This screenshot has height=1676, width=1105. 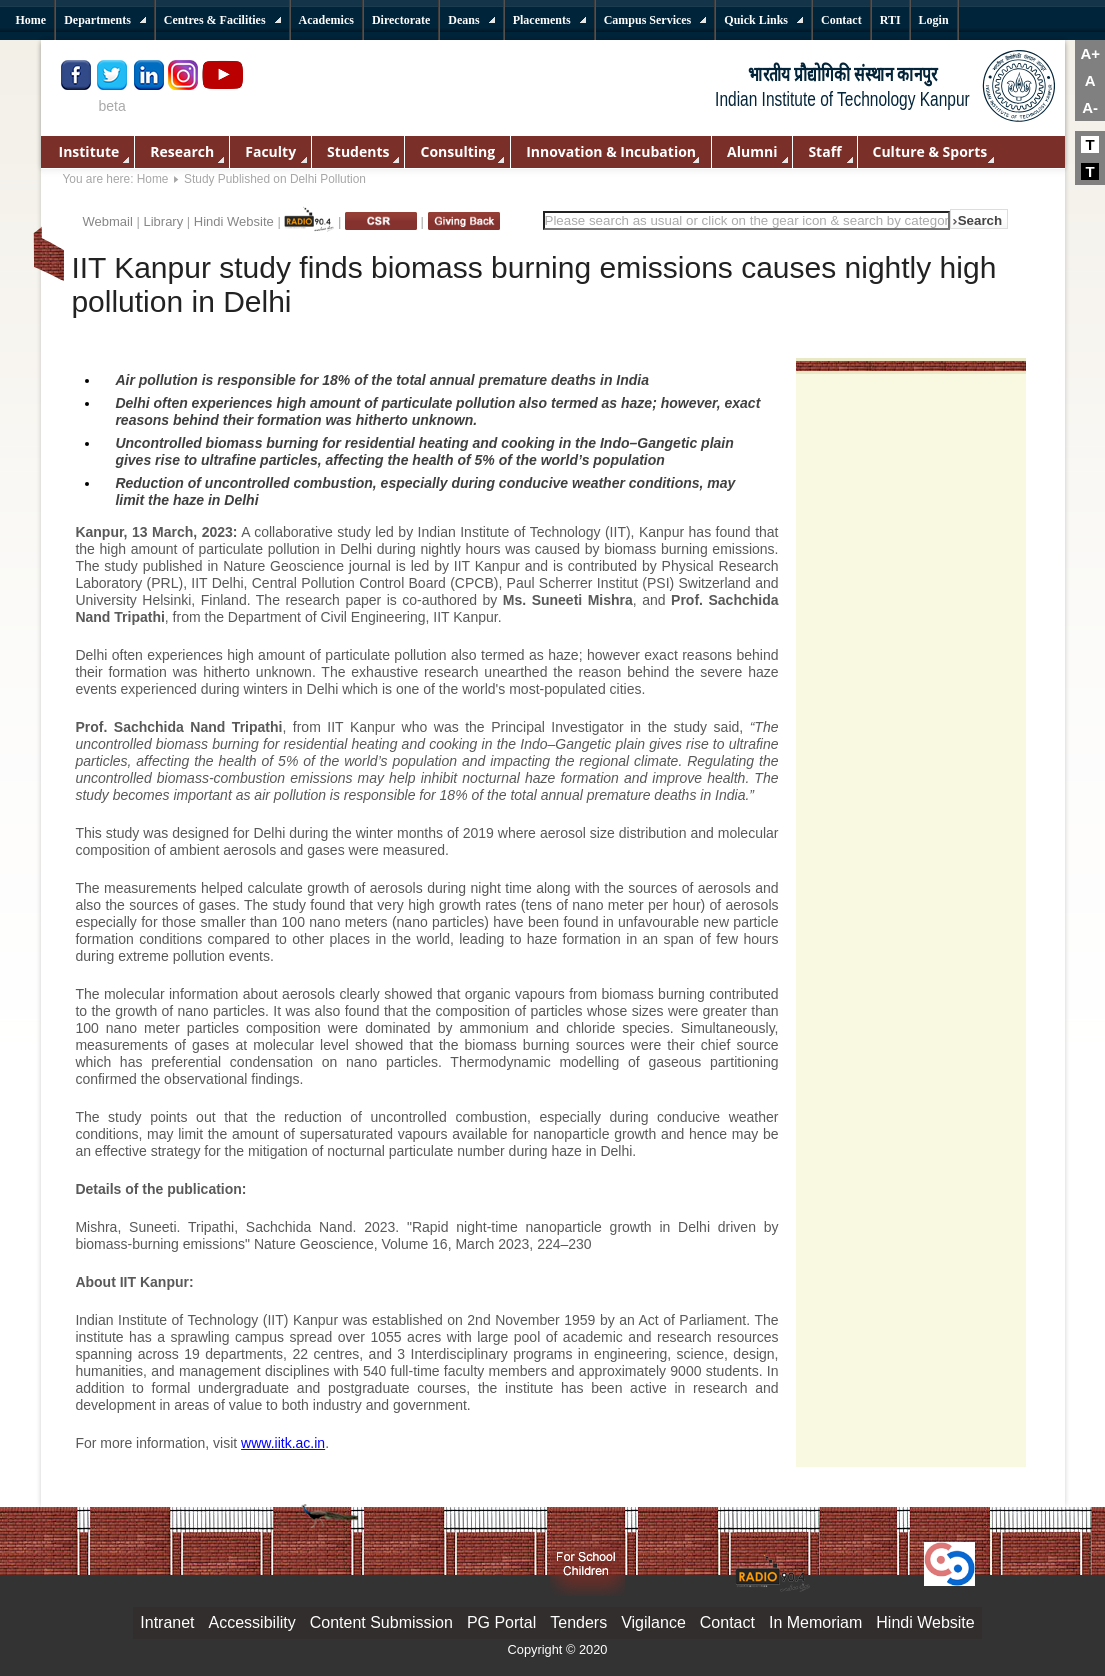 What do you see at coordinates (815, 1622) in the screenshot?
I see `In Memoriam` at bounding box center [815, 1622].